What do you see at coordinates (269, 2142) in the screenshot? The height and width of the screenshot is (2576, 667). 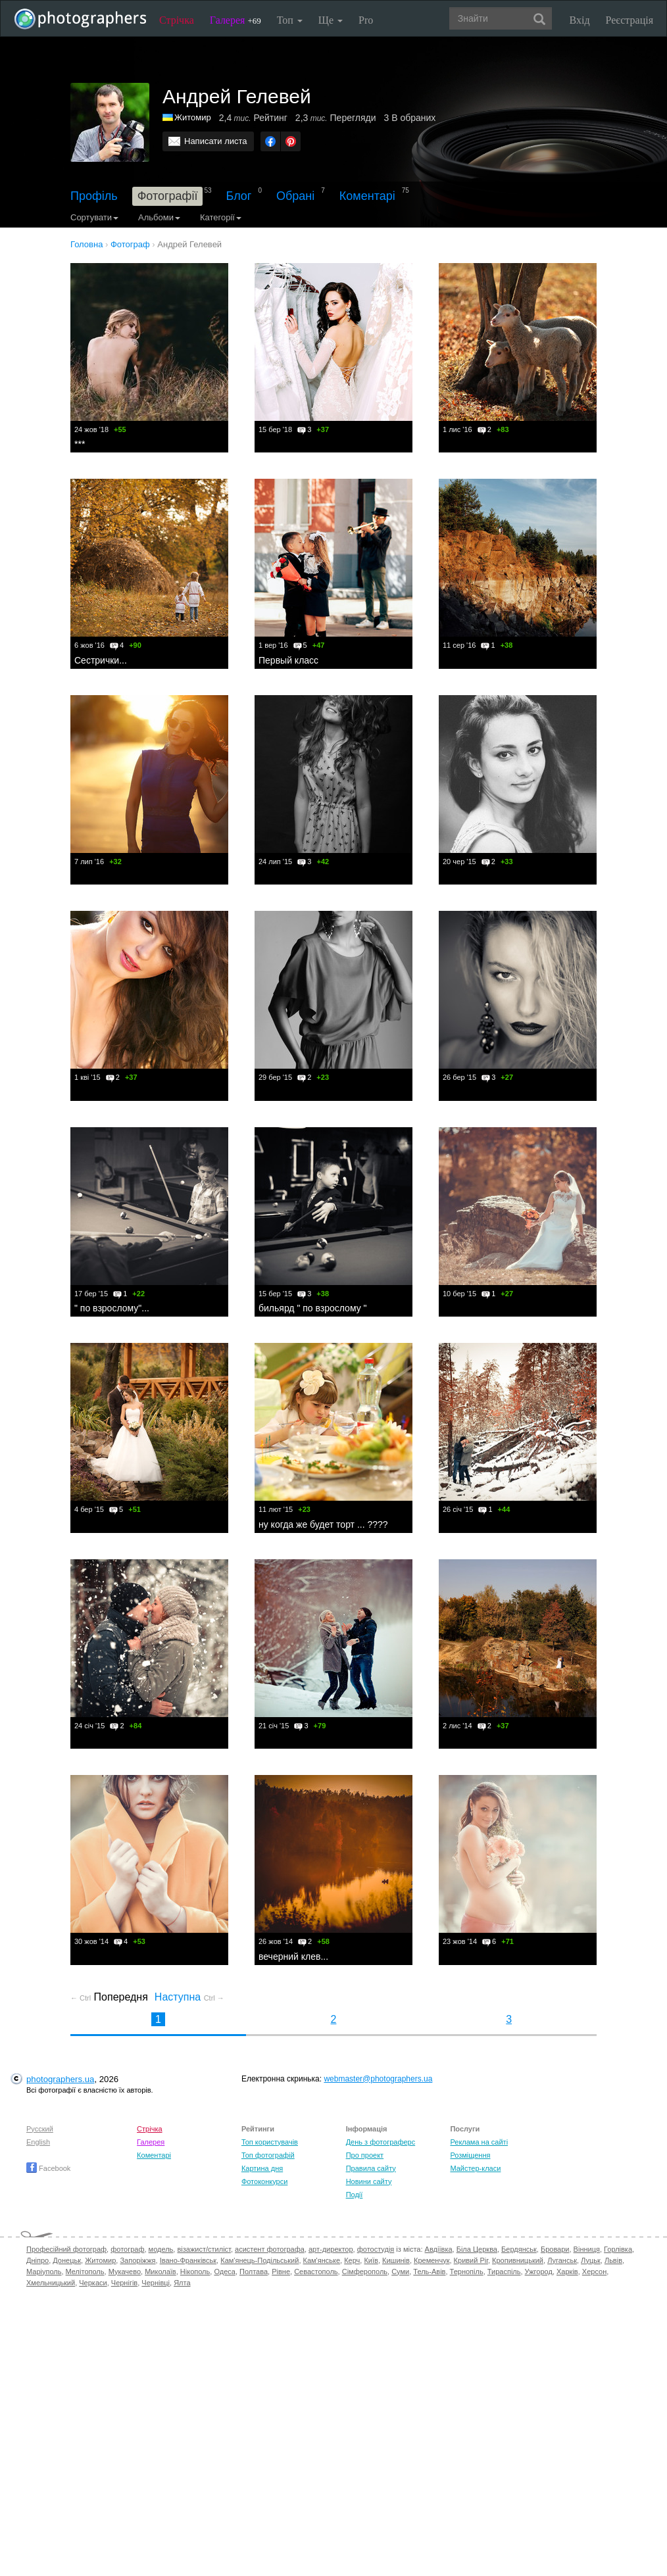 I see `Топ користувачів` at bounding box center [269, 2142].